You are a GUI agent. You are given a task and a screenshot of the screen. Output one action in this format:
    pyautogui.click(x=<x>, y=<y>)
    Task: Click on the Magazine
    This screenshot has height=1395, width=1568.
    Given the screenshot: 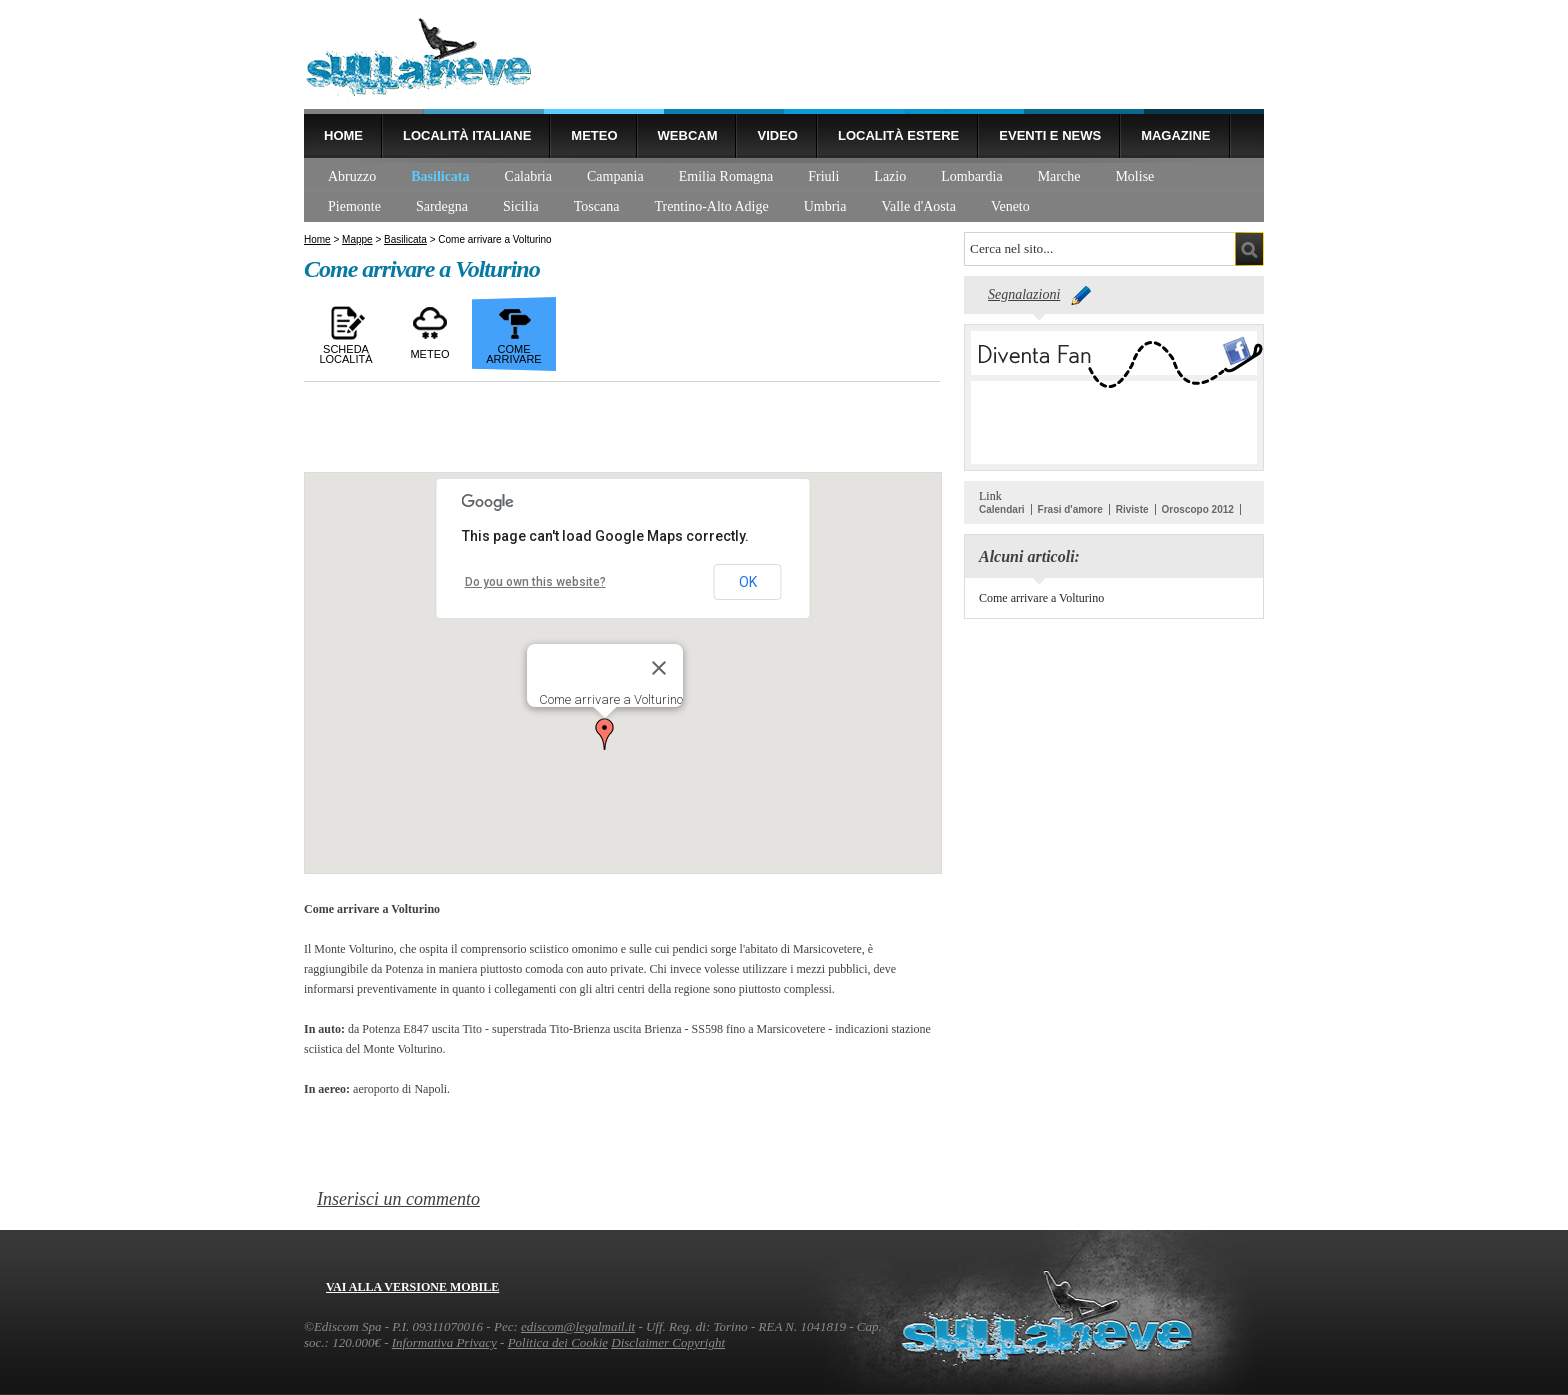 What is the action you would take?
    pyautogui.click(x=1175, y=135)
    